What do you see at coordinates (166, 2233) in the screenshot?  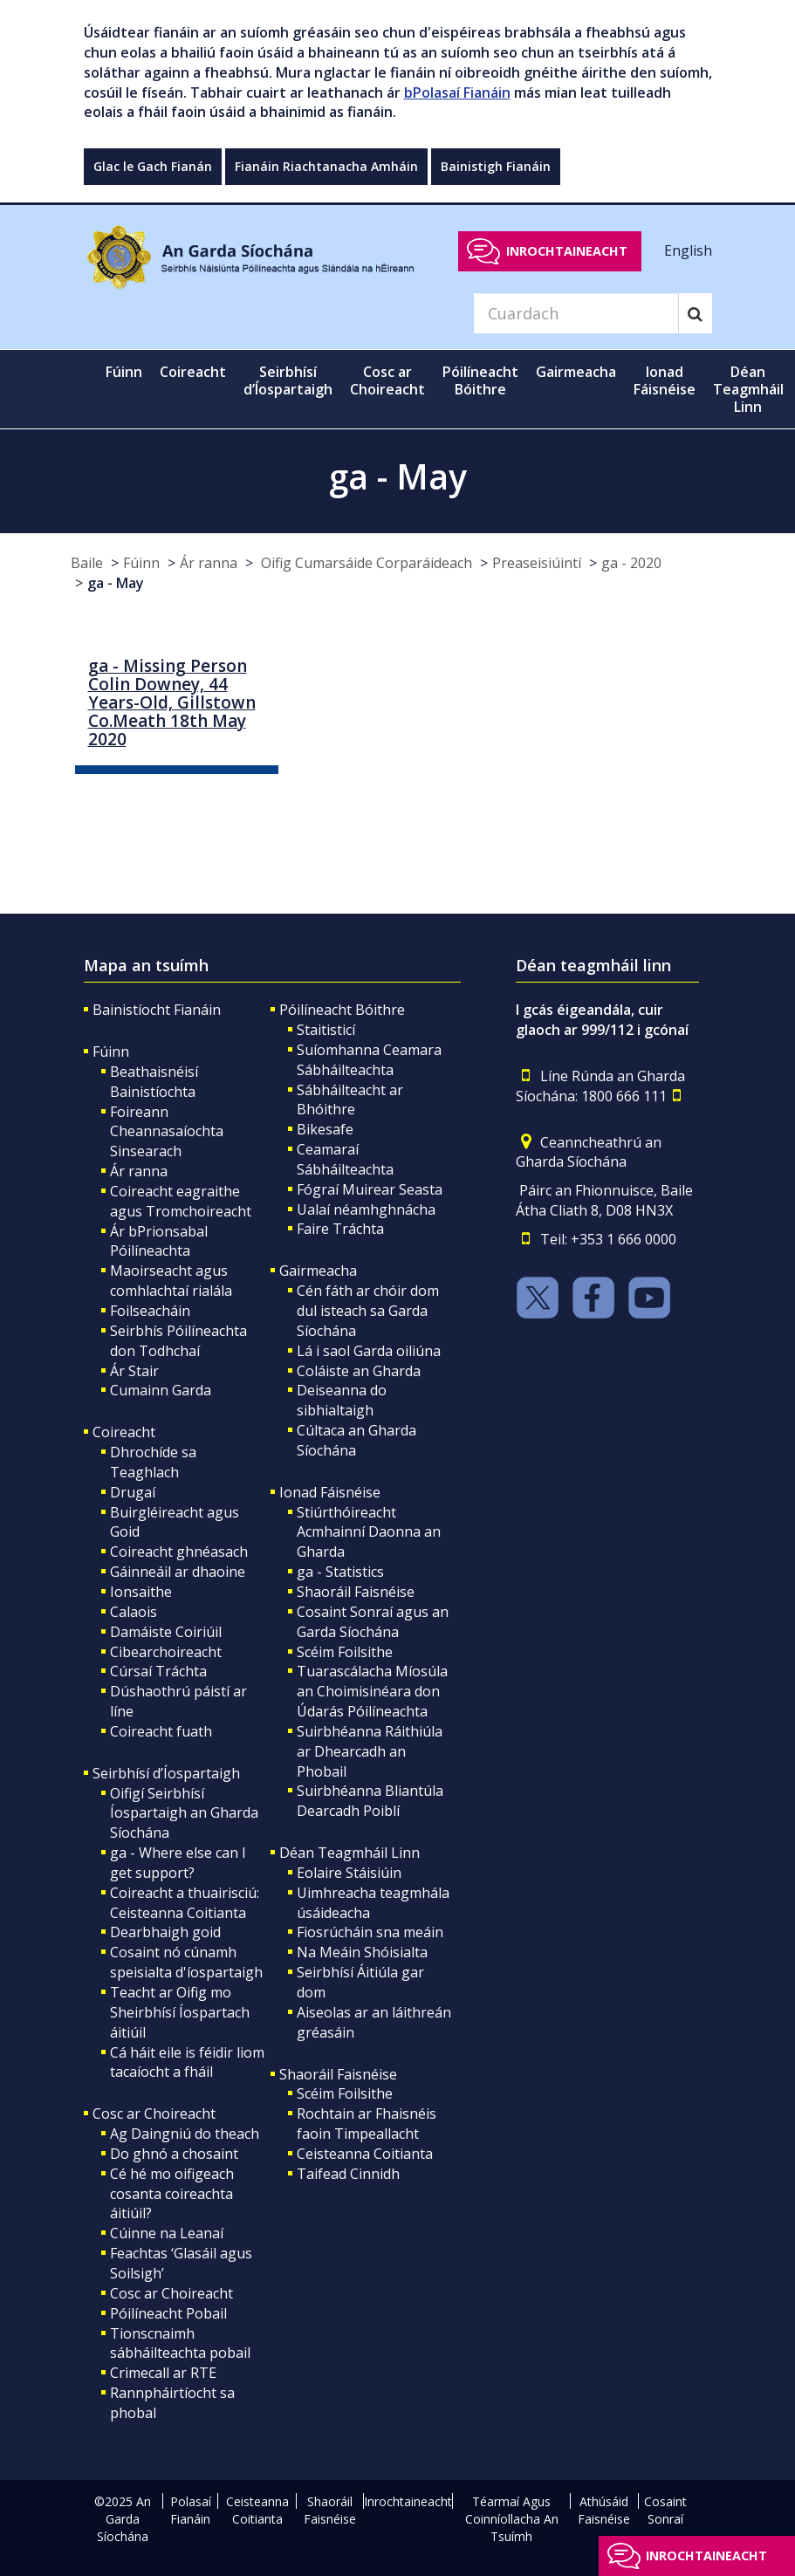 I see `Cúinne na Leanaí` at bounding box center [166, 2233].